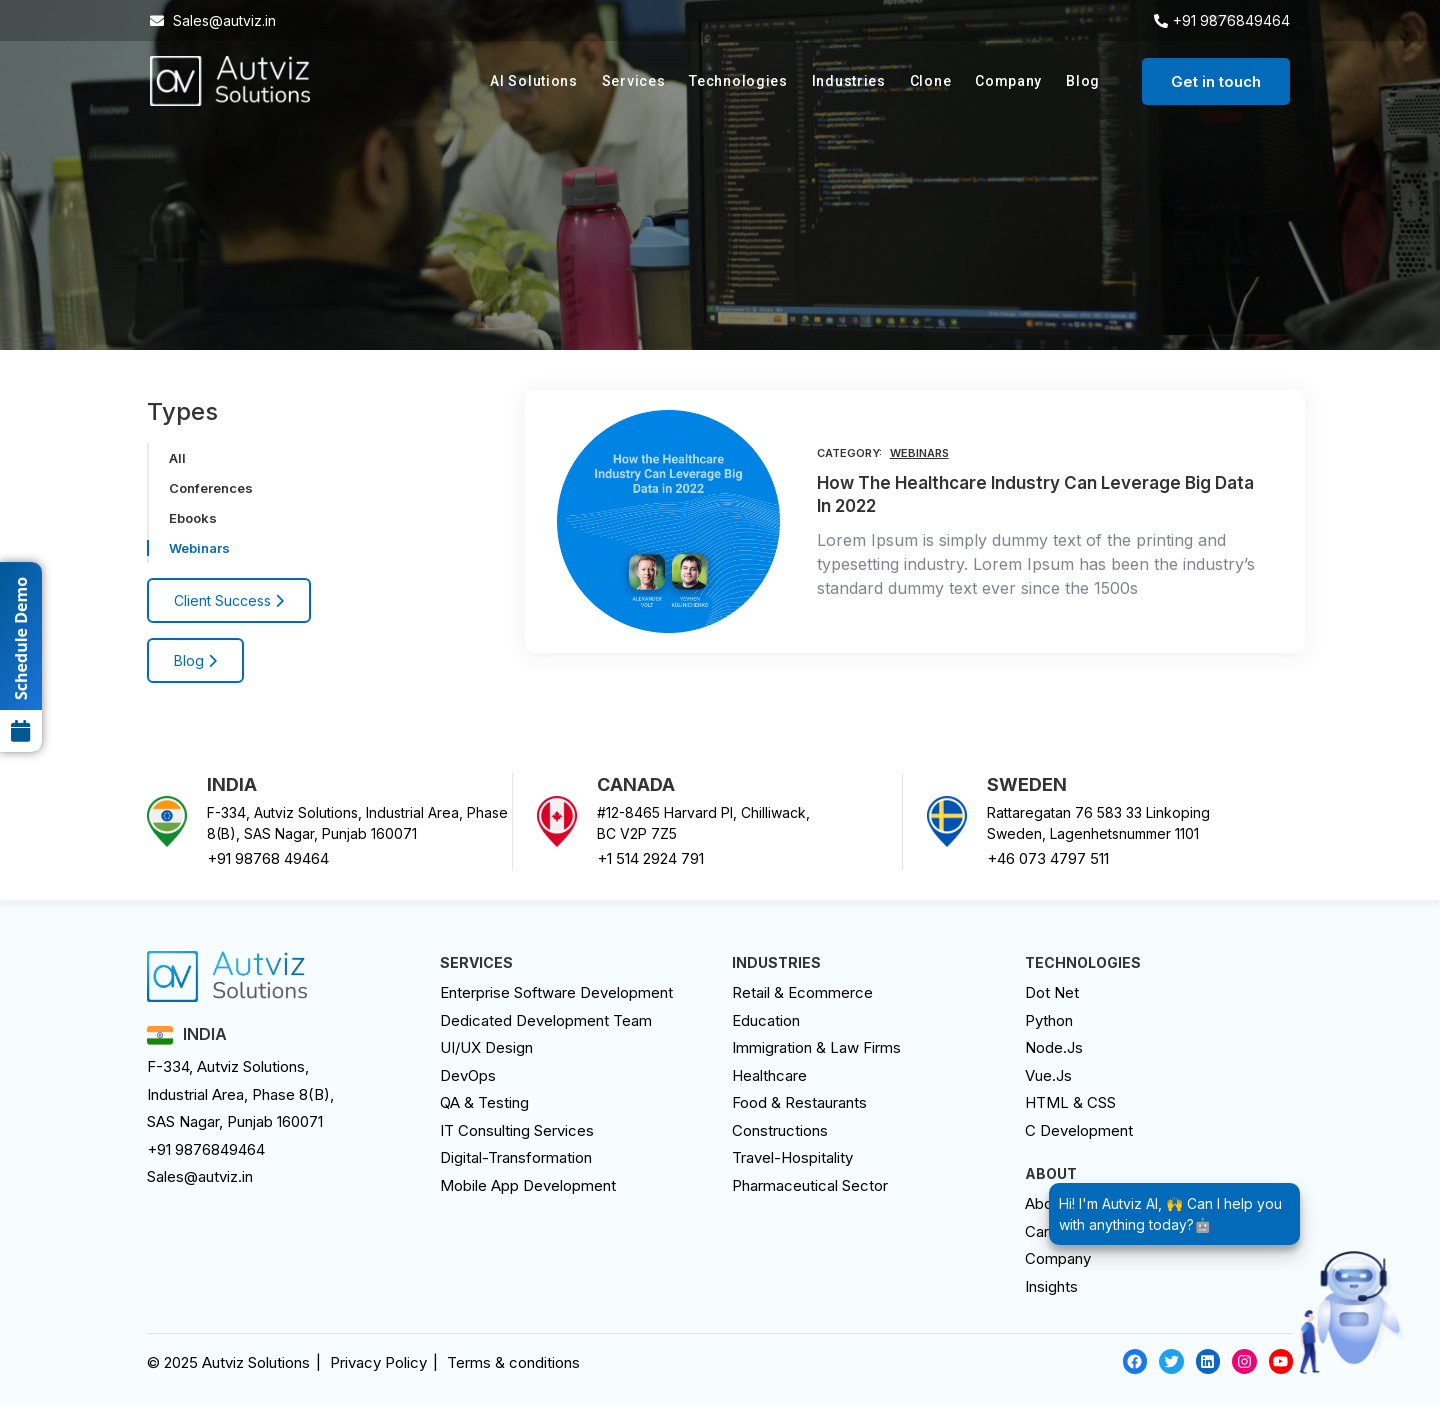 This screenshot has height=1405, width=1440. I want to click on All, so click(177, 458).